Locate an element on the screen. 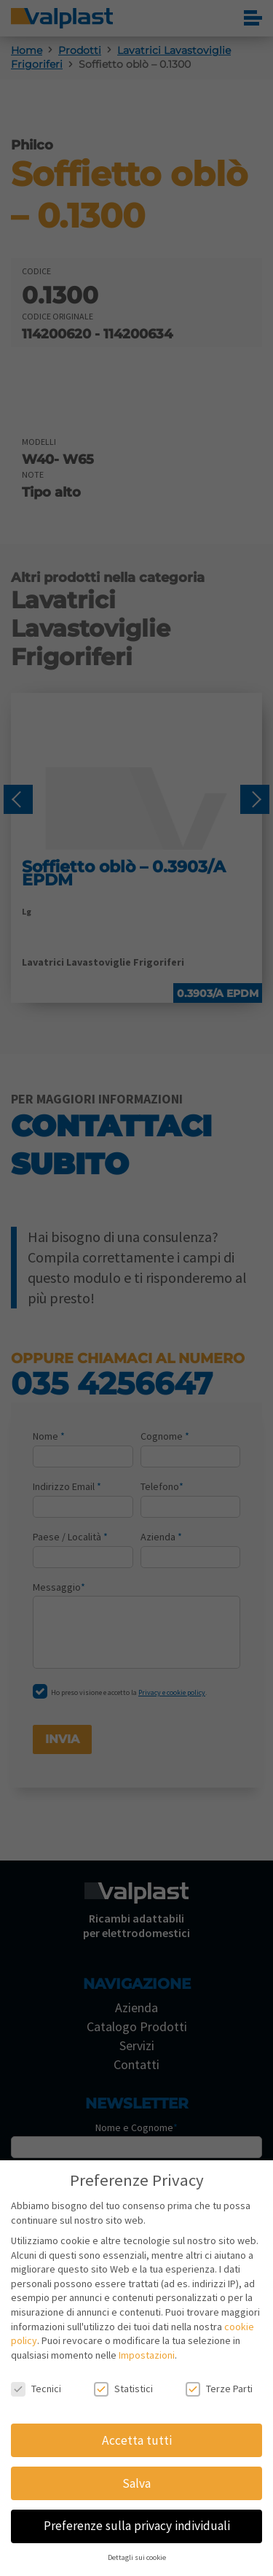 The image size is (273, 2576). Terze Parti is located at coordinates (219, 2389).